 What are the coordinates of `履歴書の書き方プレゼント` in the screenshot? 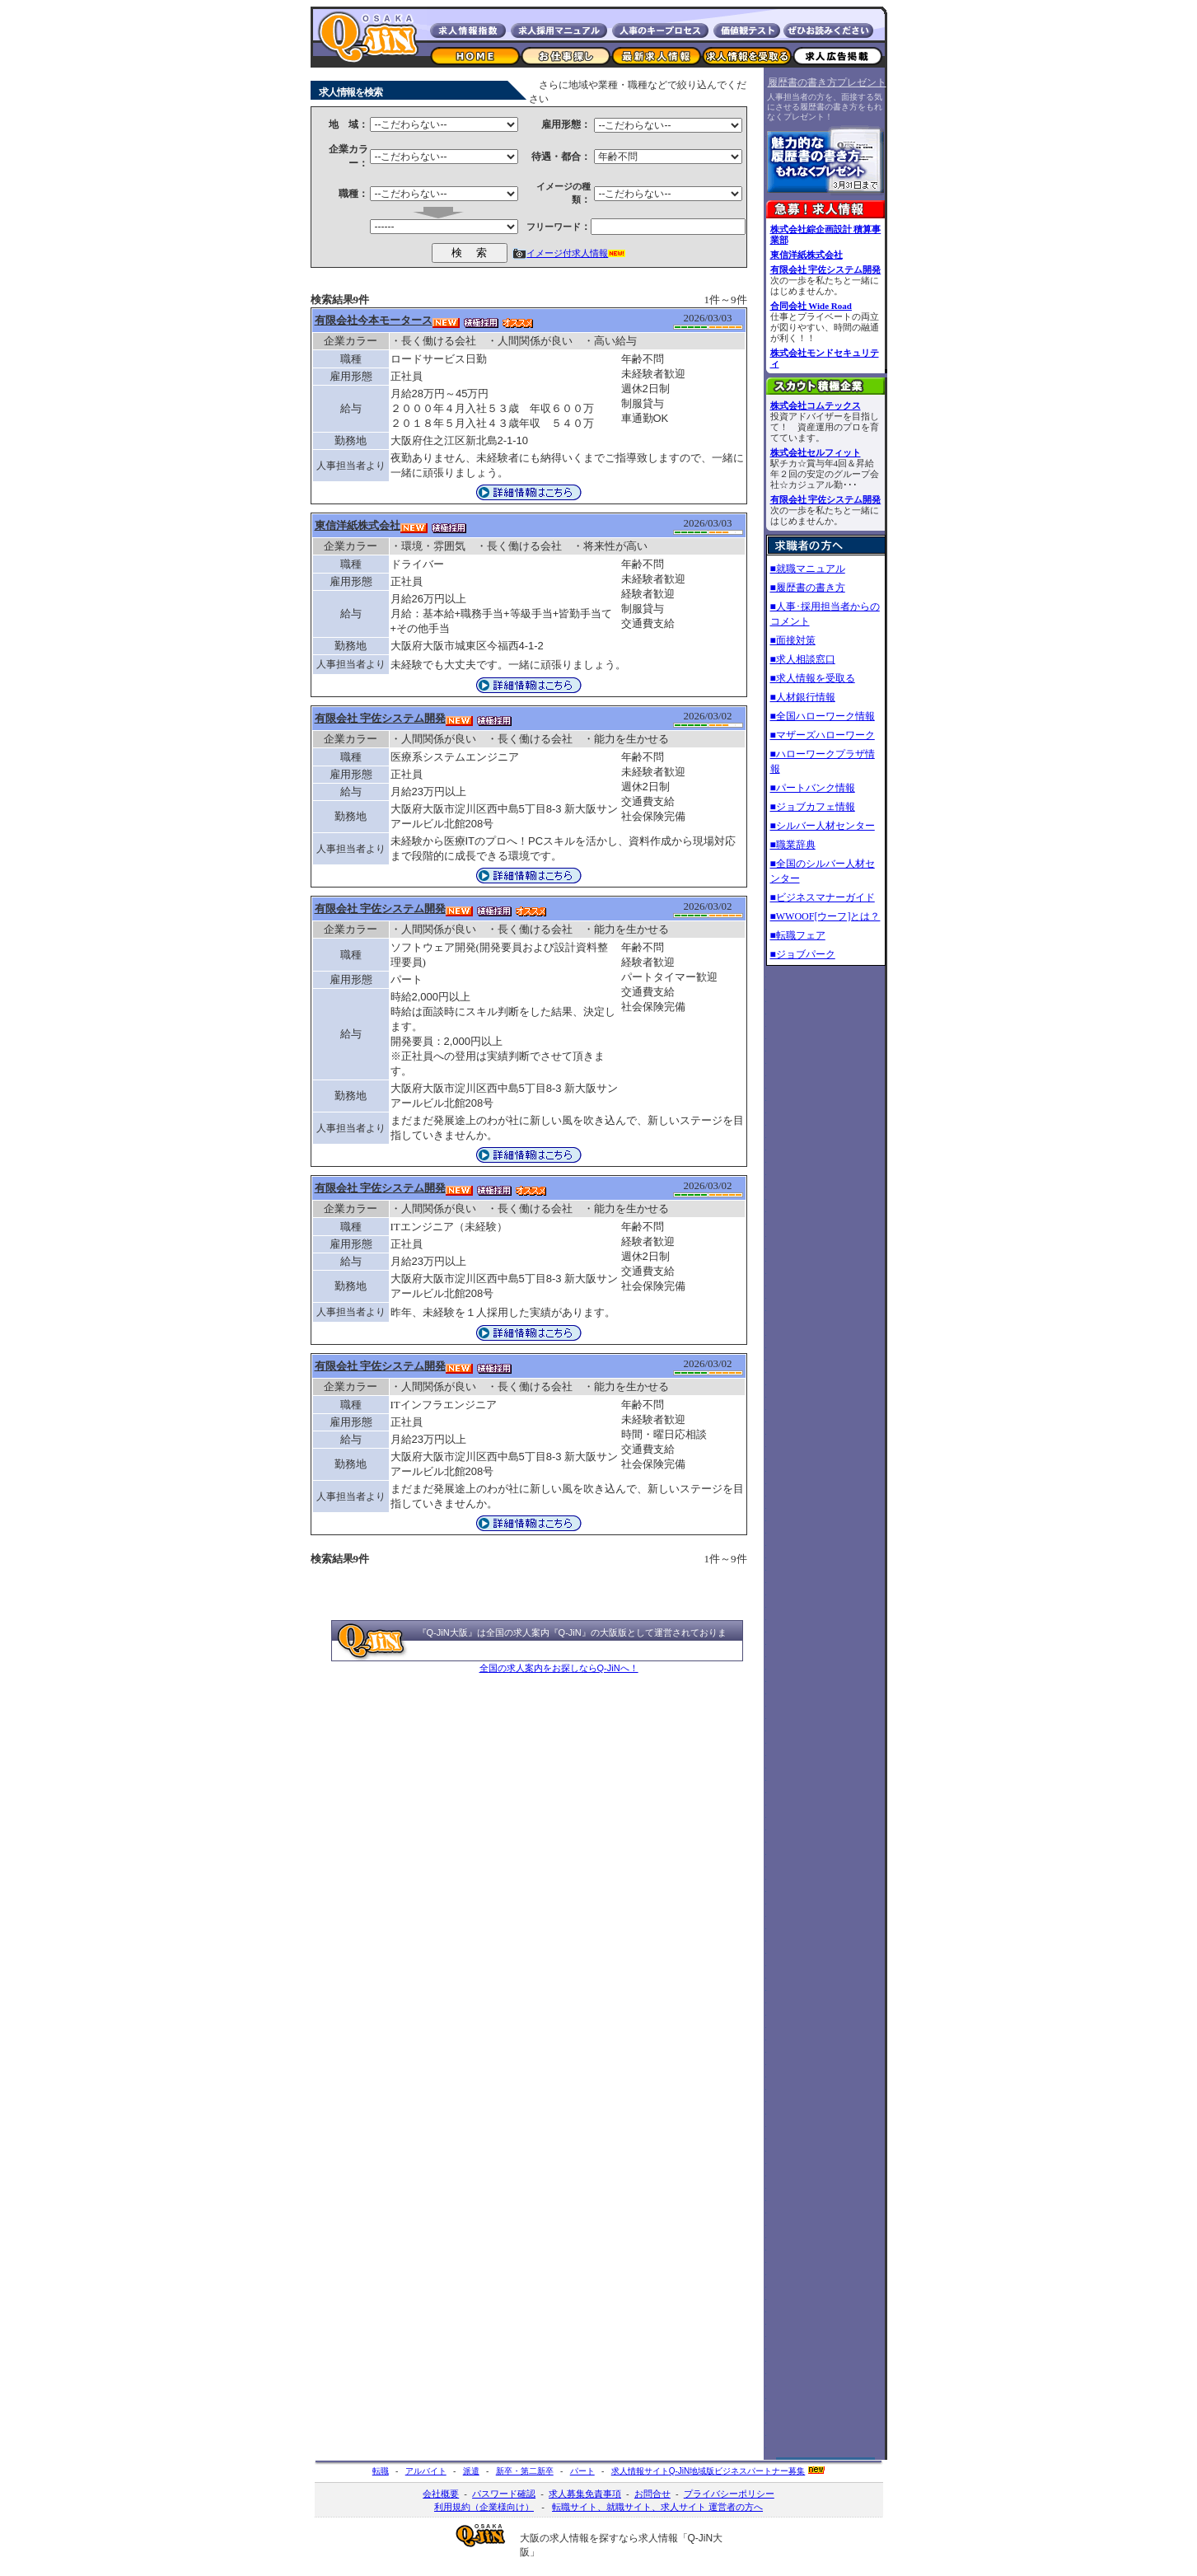 It's located at (827, 82).